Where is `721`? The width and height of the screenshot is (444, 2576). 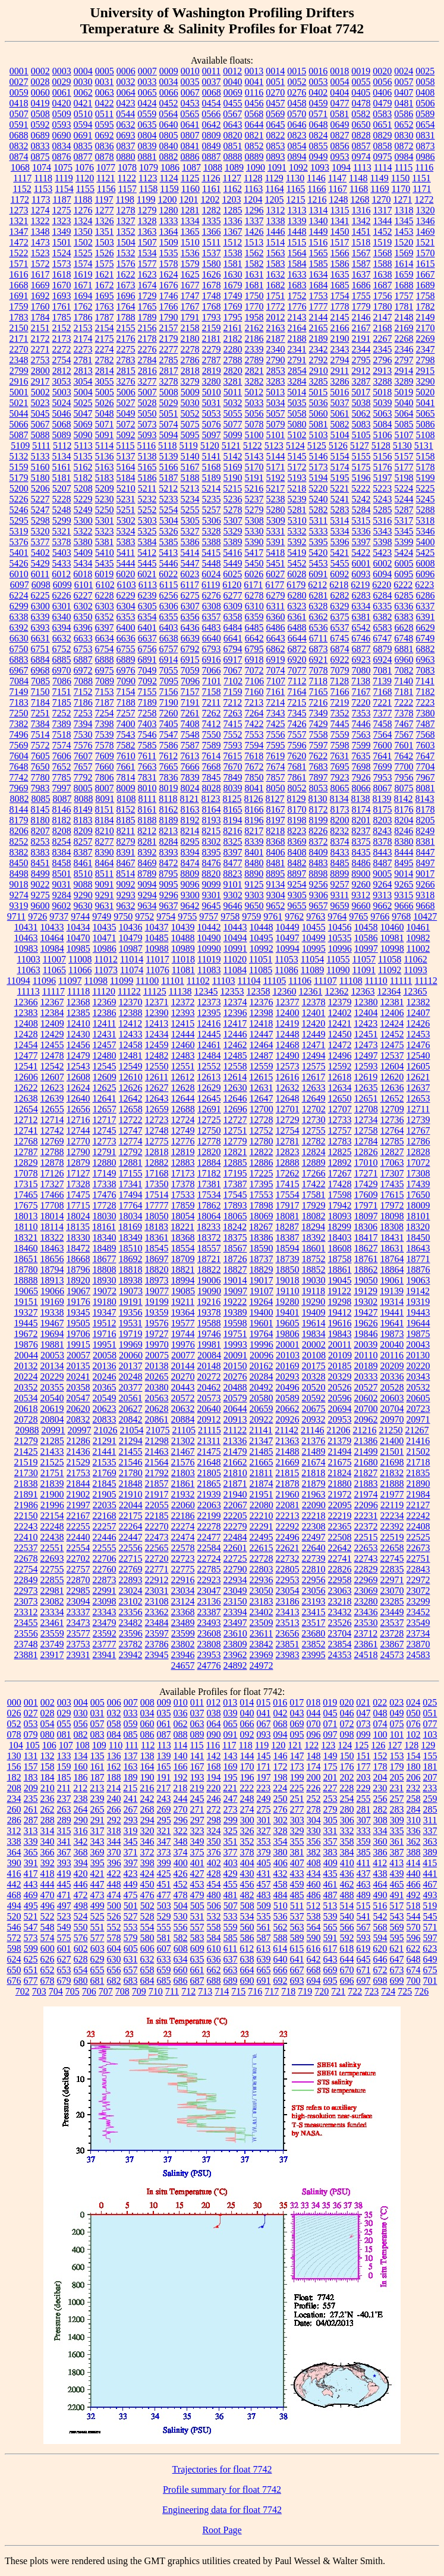
721 is located at coordinates (338, 1991).